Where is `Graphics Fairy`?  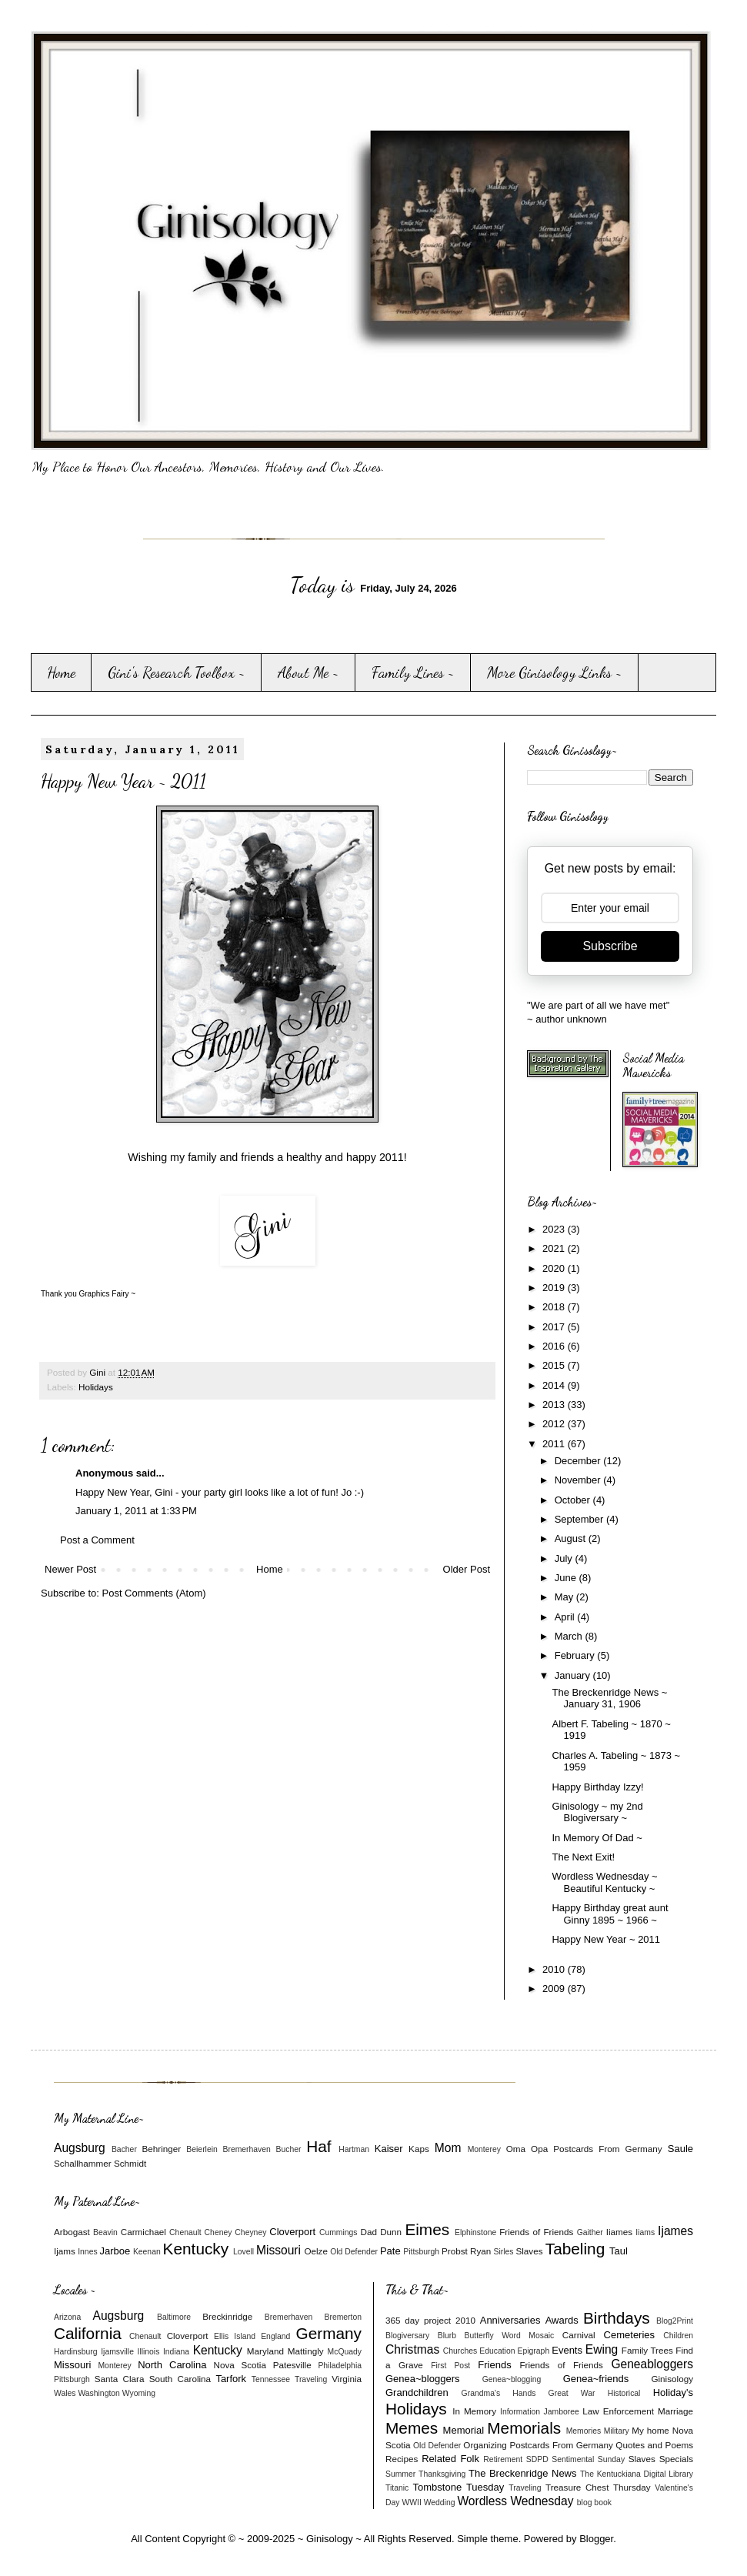
Graphics Fairy is located at coordinates (103, 1294).